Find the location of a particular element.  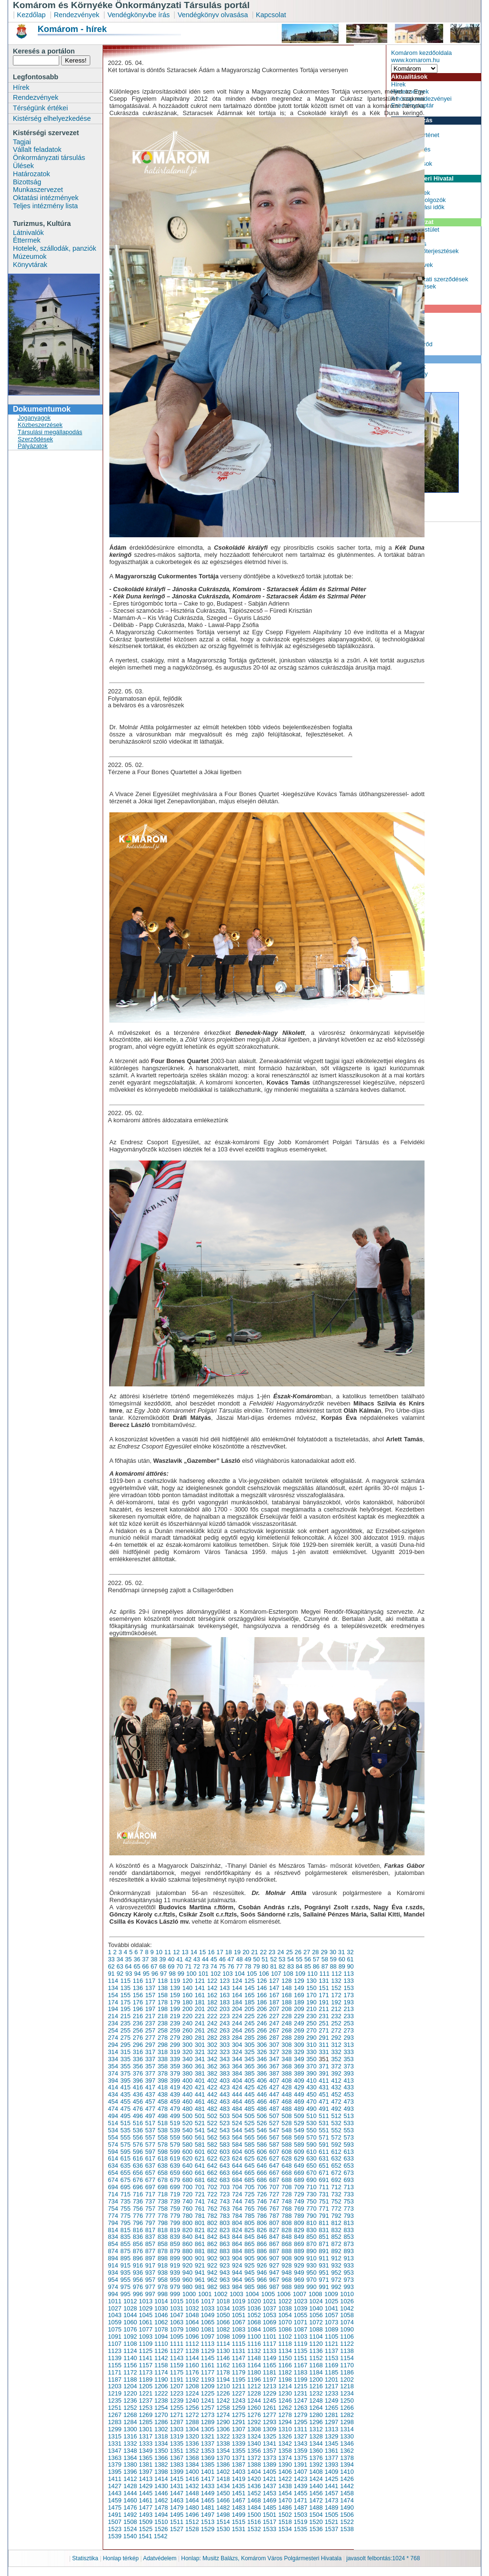

1090 is located at coordinates (346, 2329).